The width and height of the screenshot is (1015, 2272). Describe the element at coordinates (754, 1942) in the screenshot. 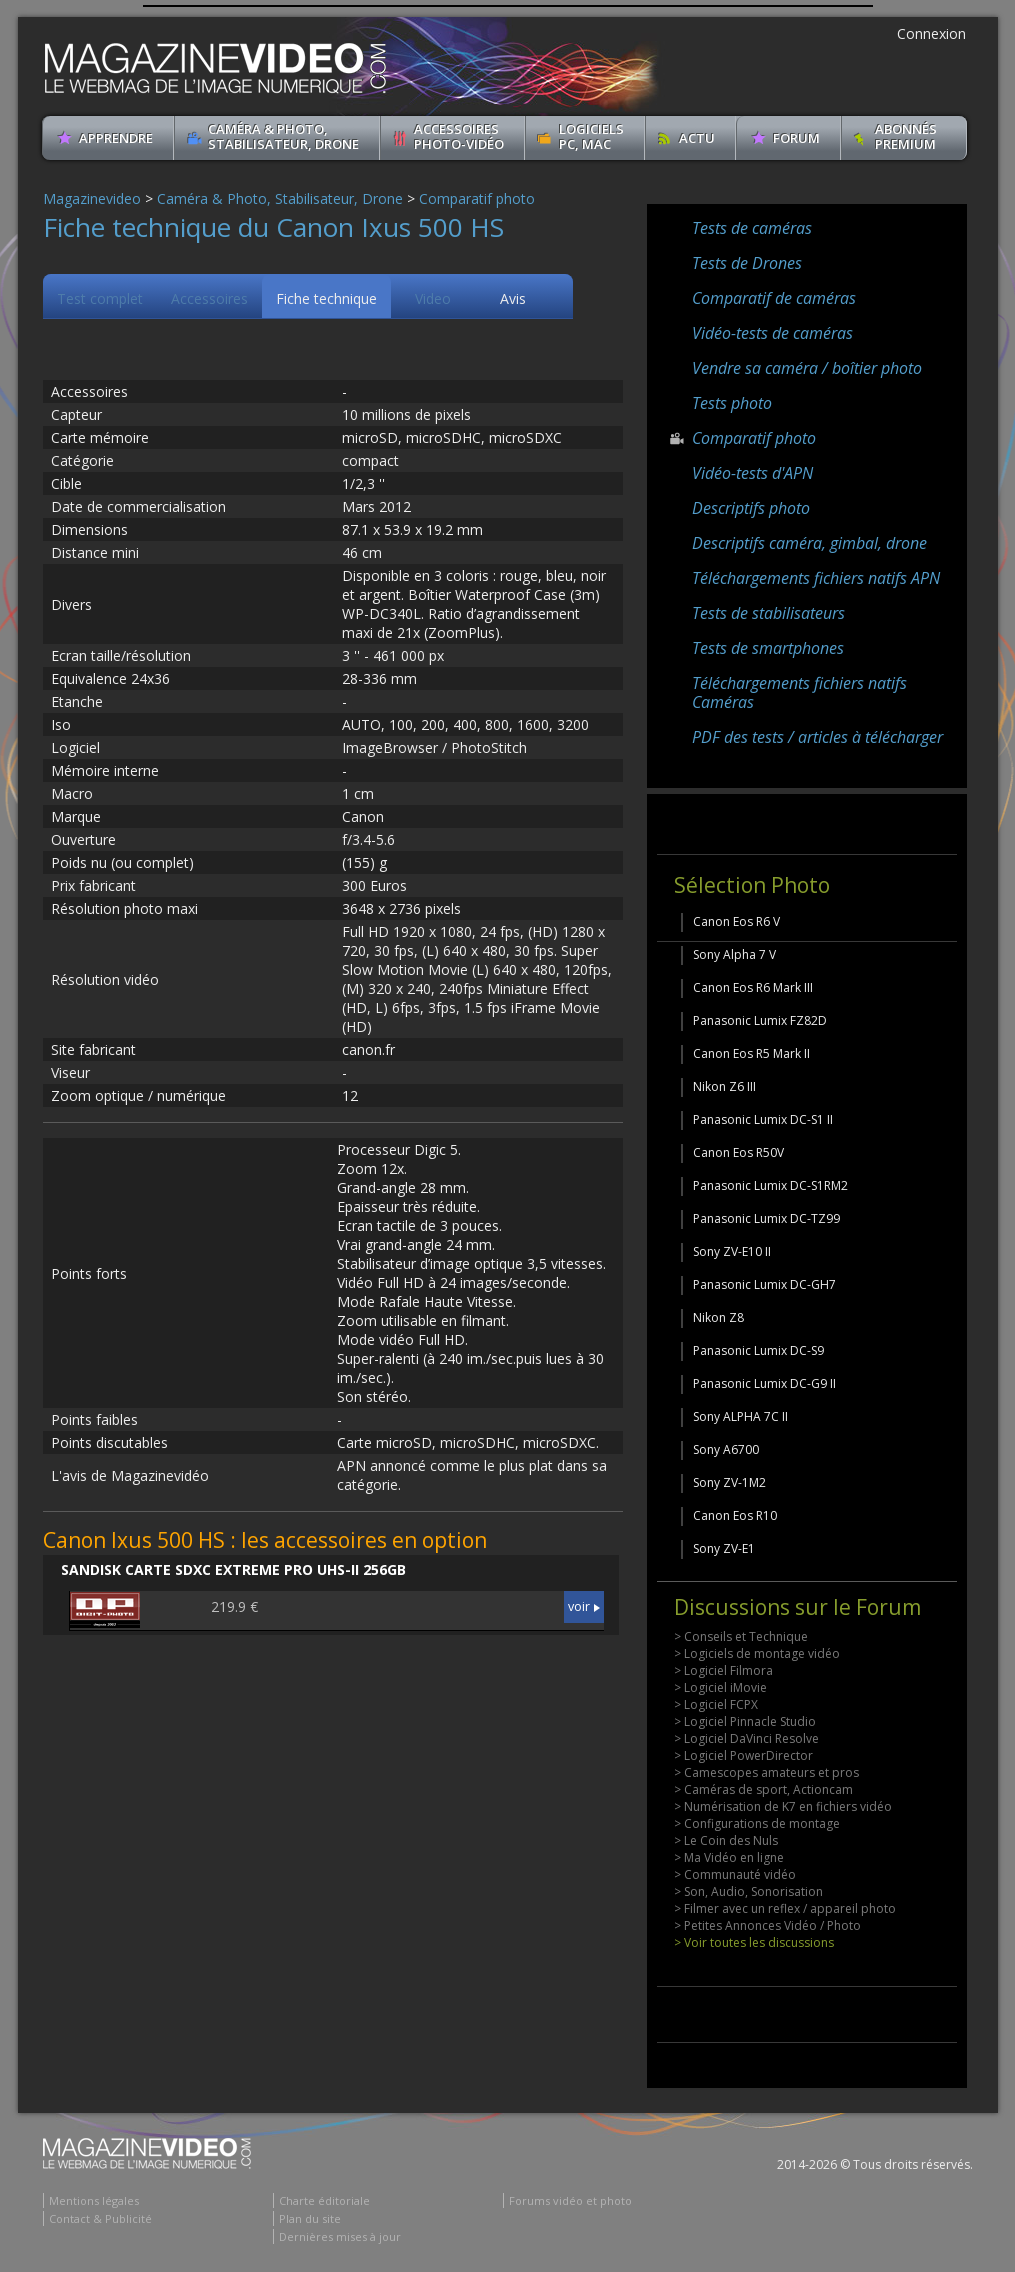

I see `> Voir toutes les discussions` at that location.